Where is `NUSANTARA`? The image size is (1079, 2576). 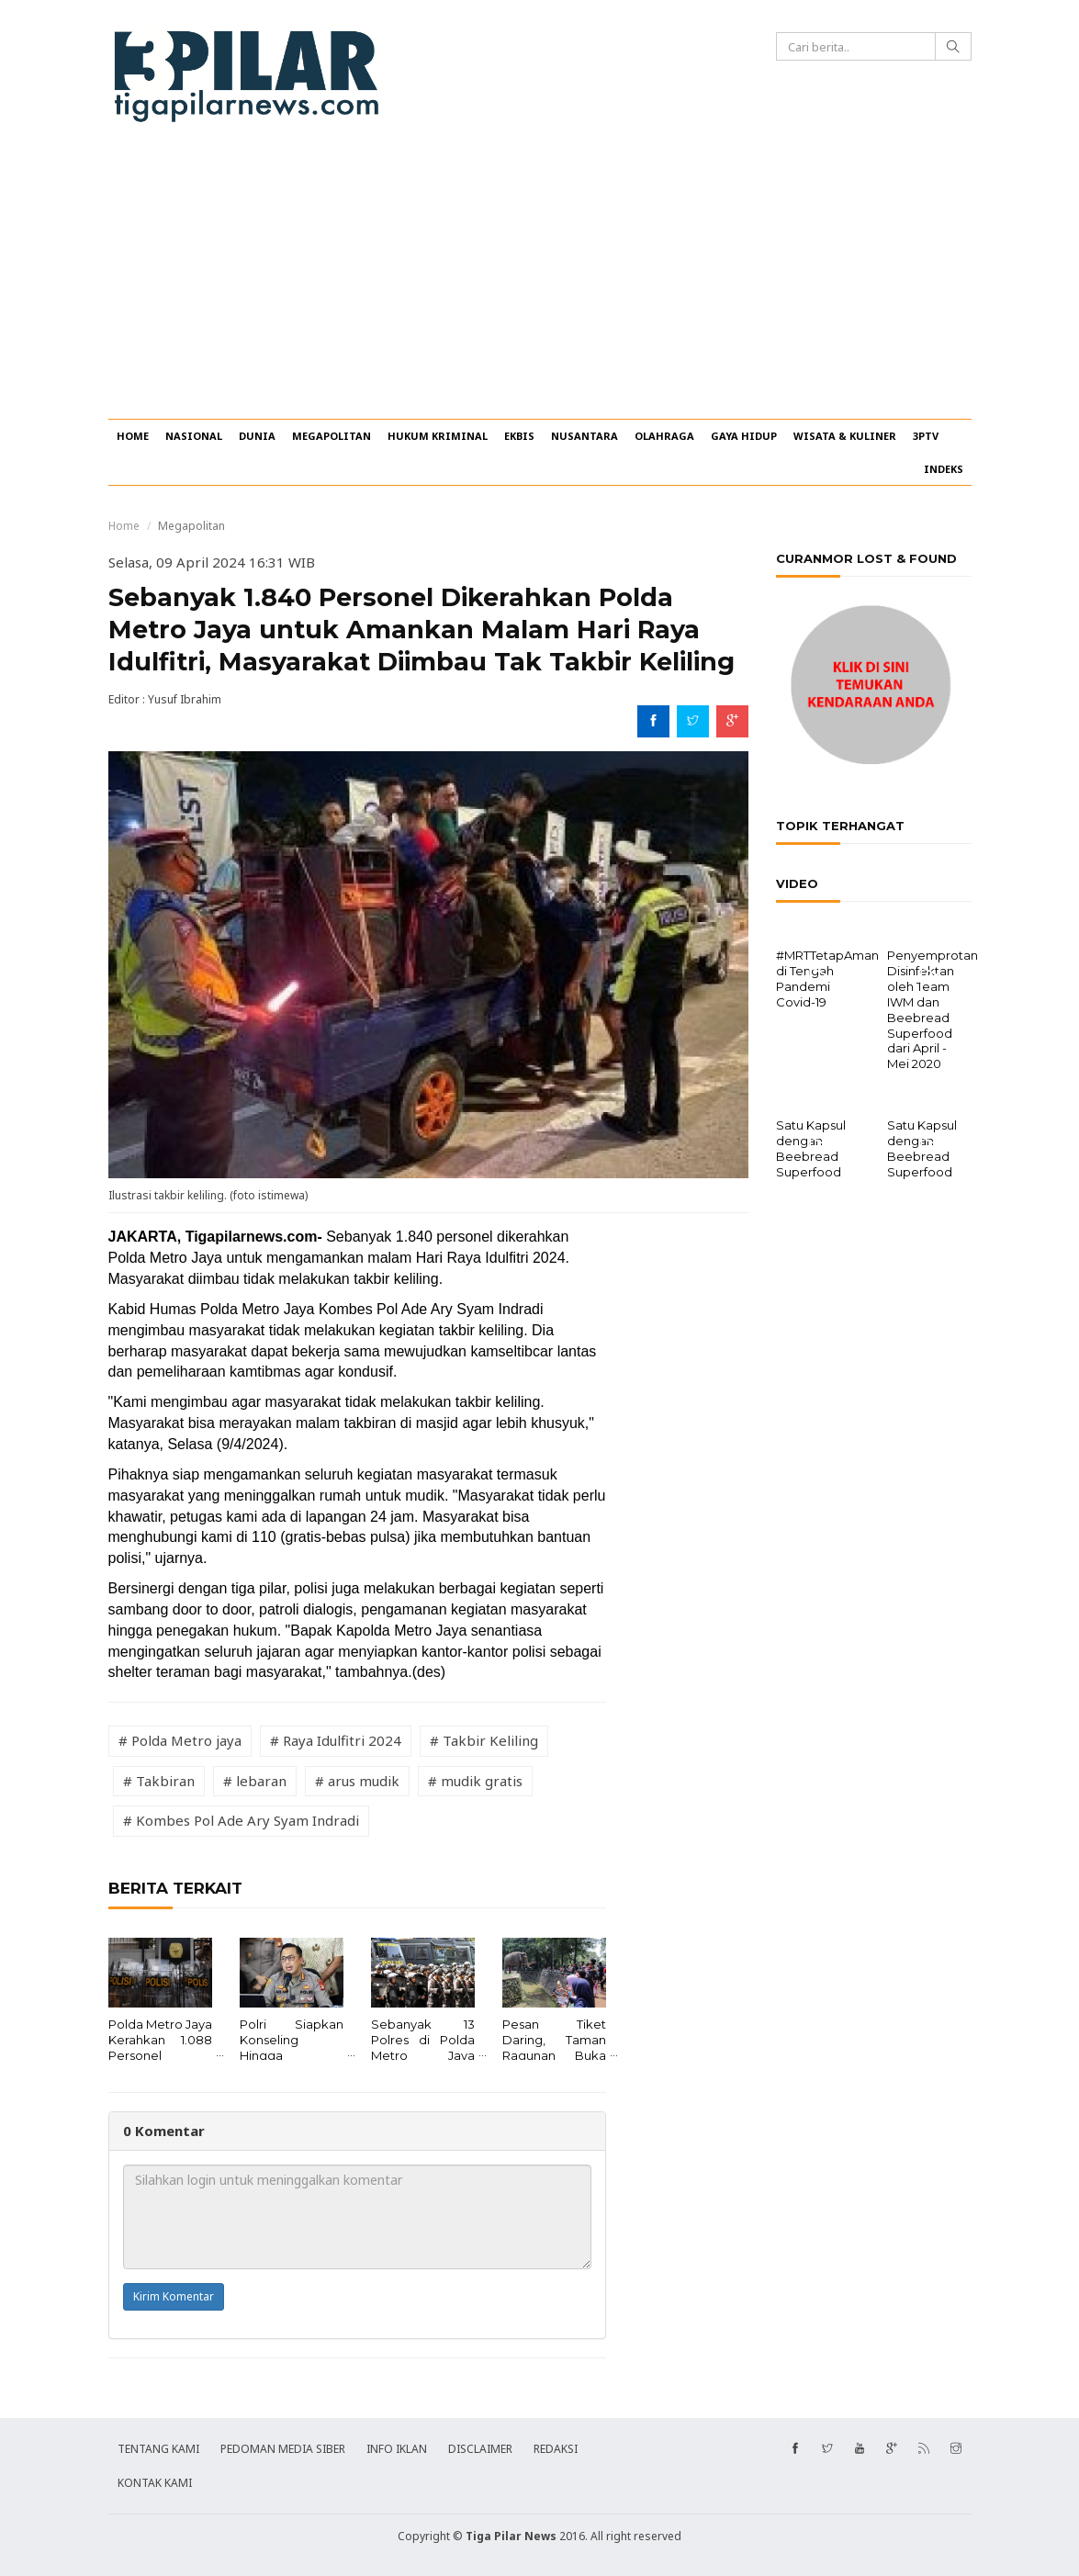 NUSANTARA is located at coordinates (584, 436).